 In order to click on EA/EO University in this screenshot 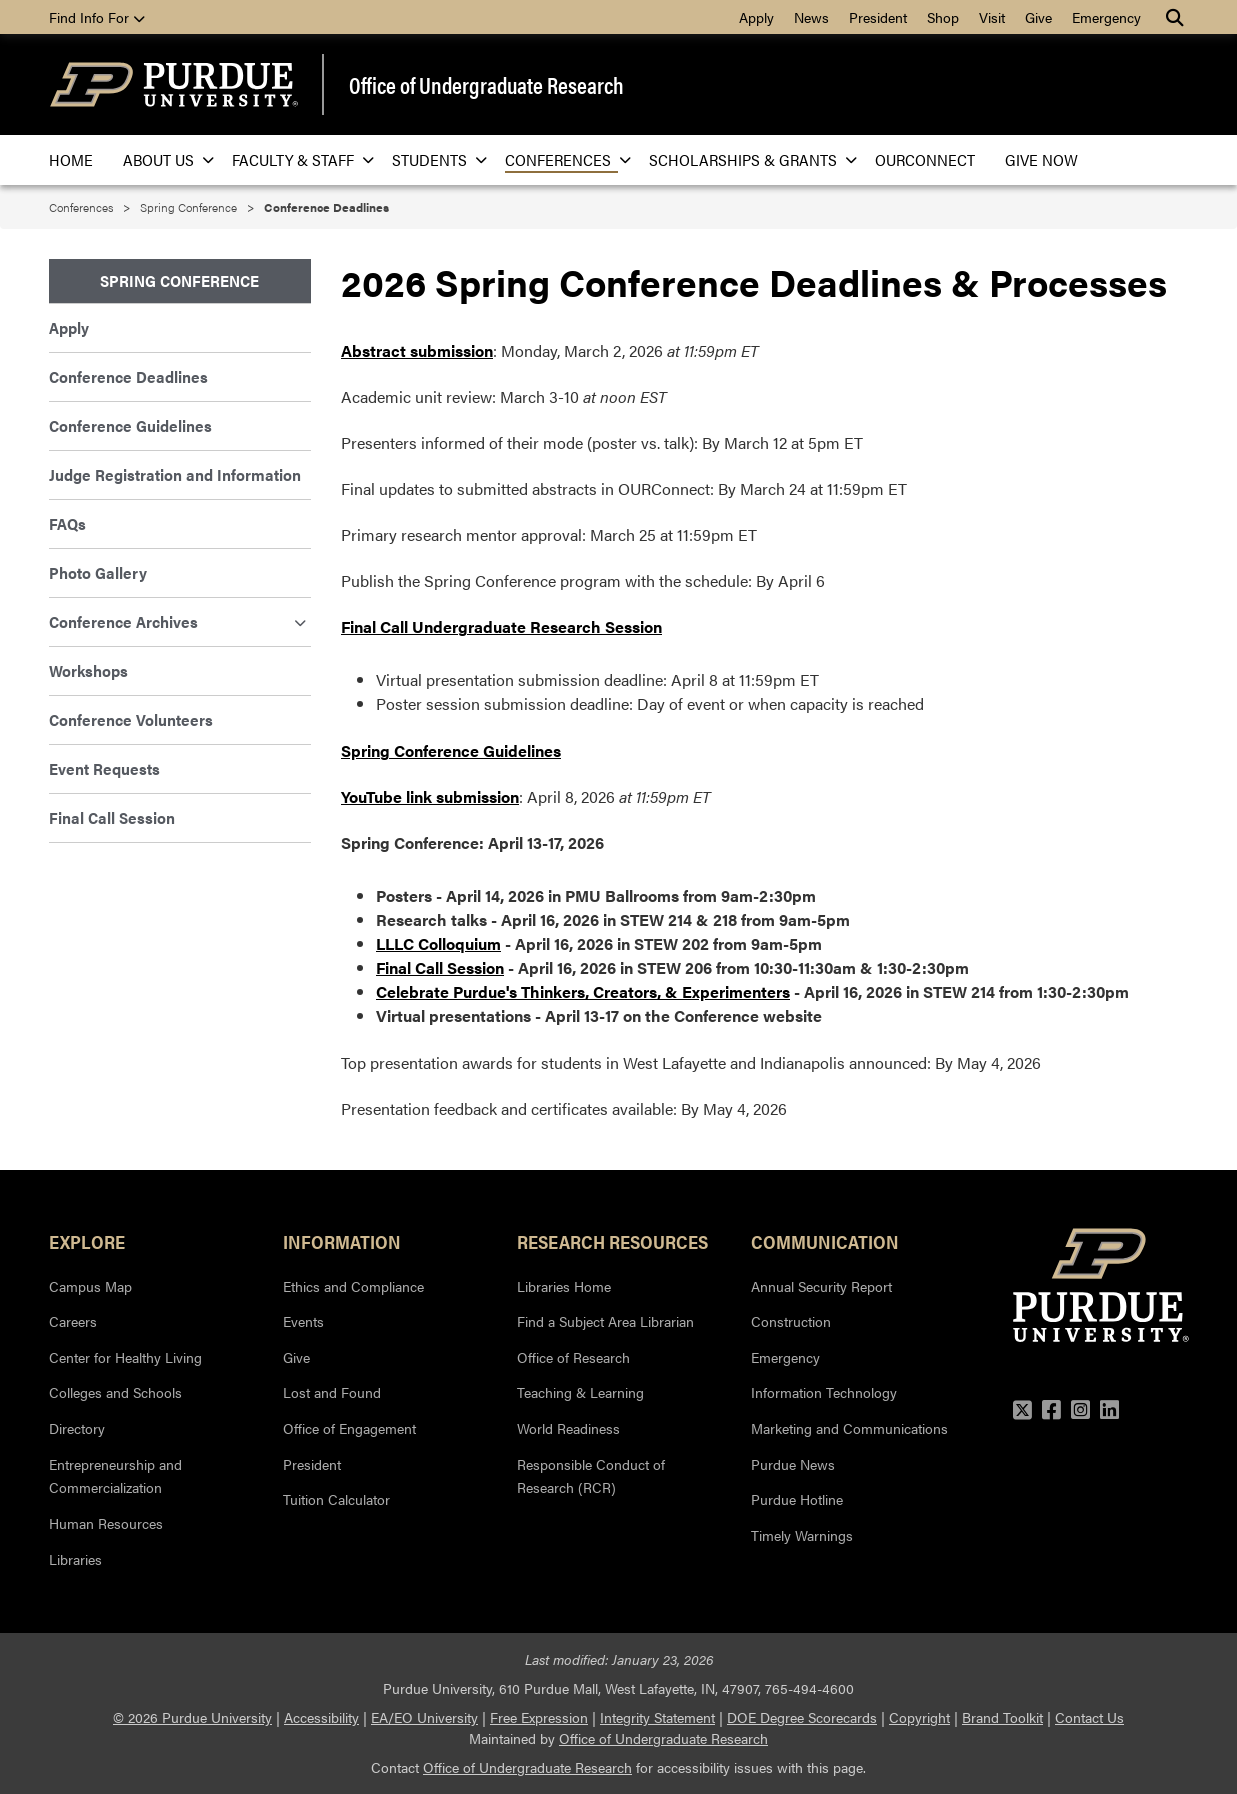, I will do `click(424, 1717)`.